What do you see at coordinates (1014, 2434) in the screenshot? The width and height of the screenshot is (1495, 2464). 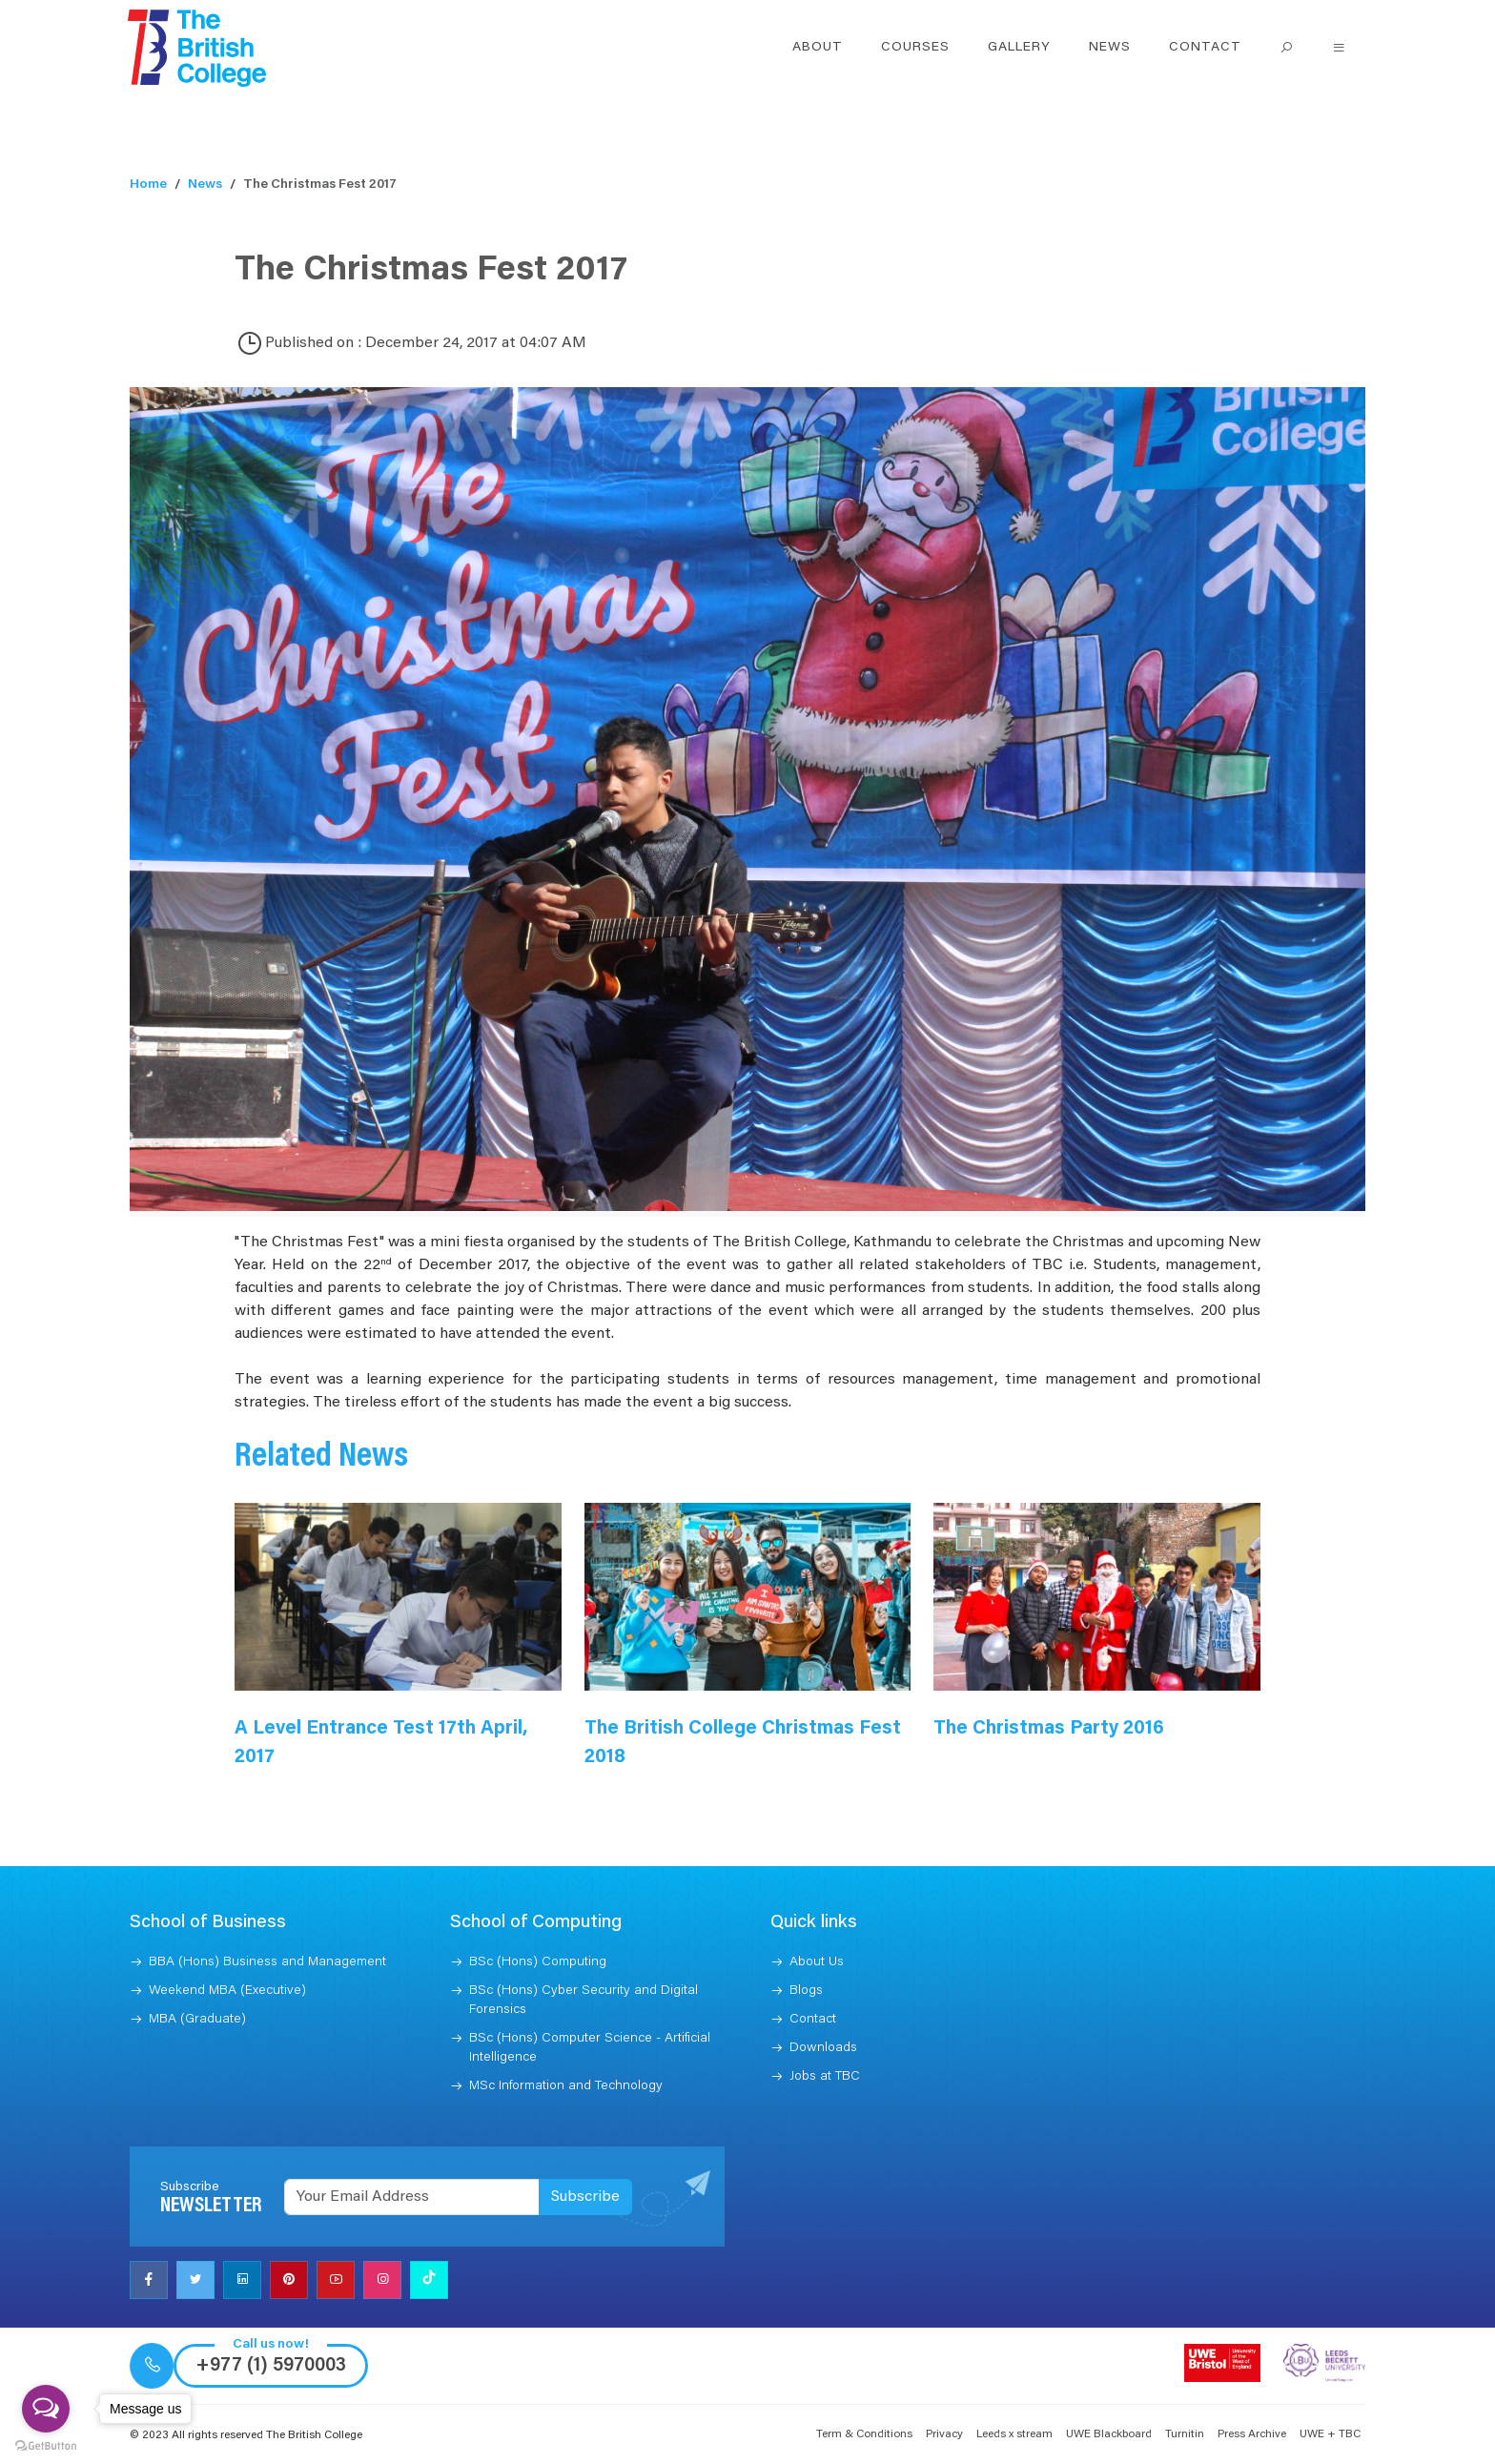 I see `Leeds x stream` at bounding box center [1014, 2434].